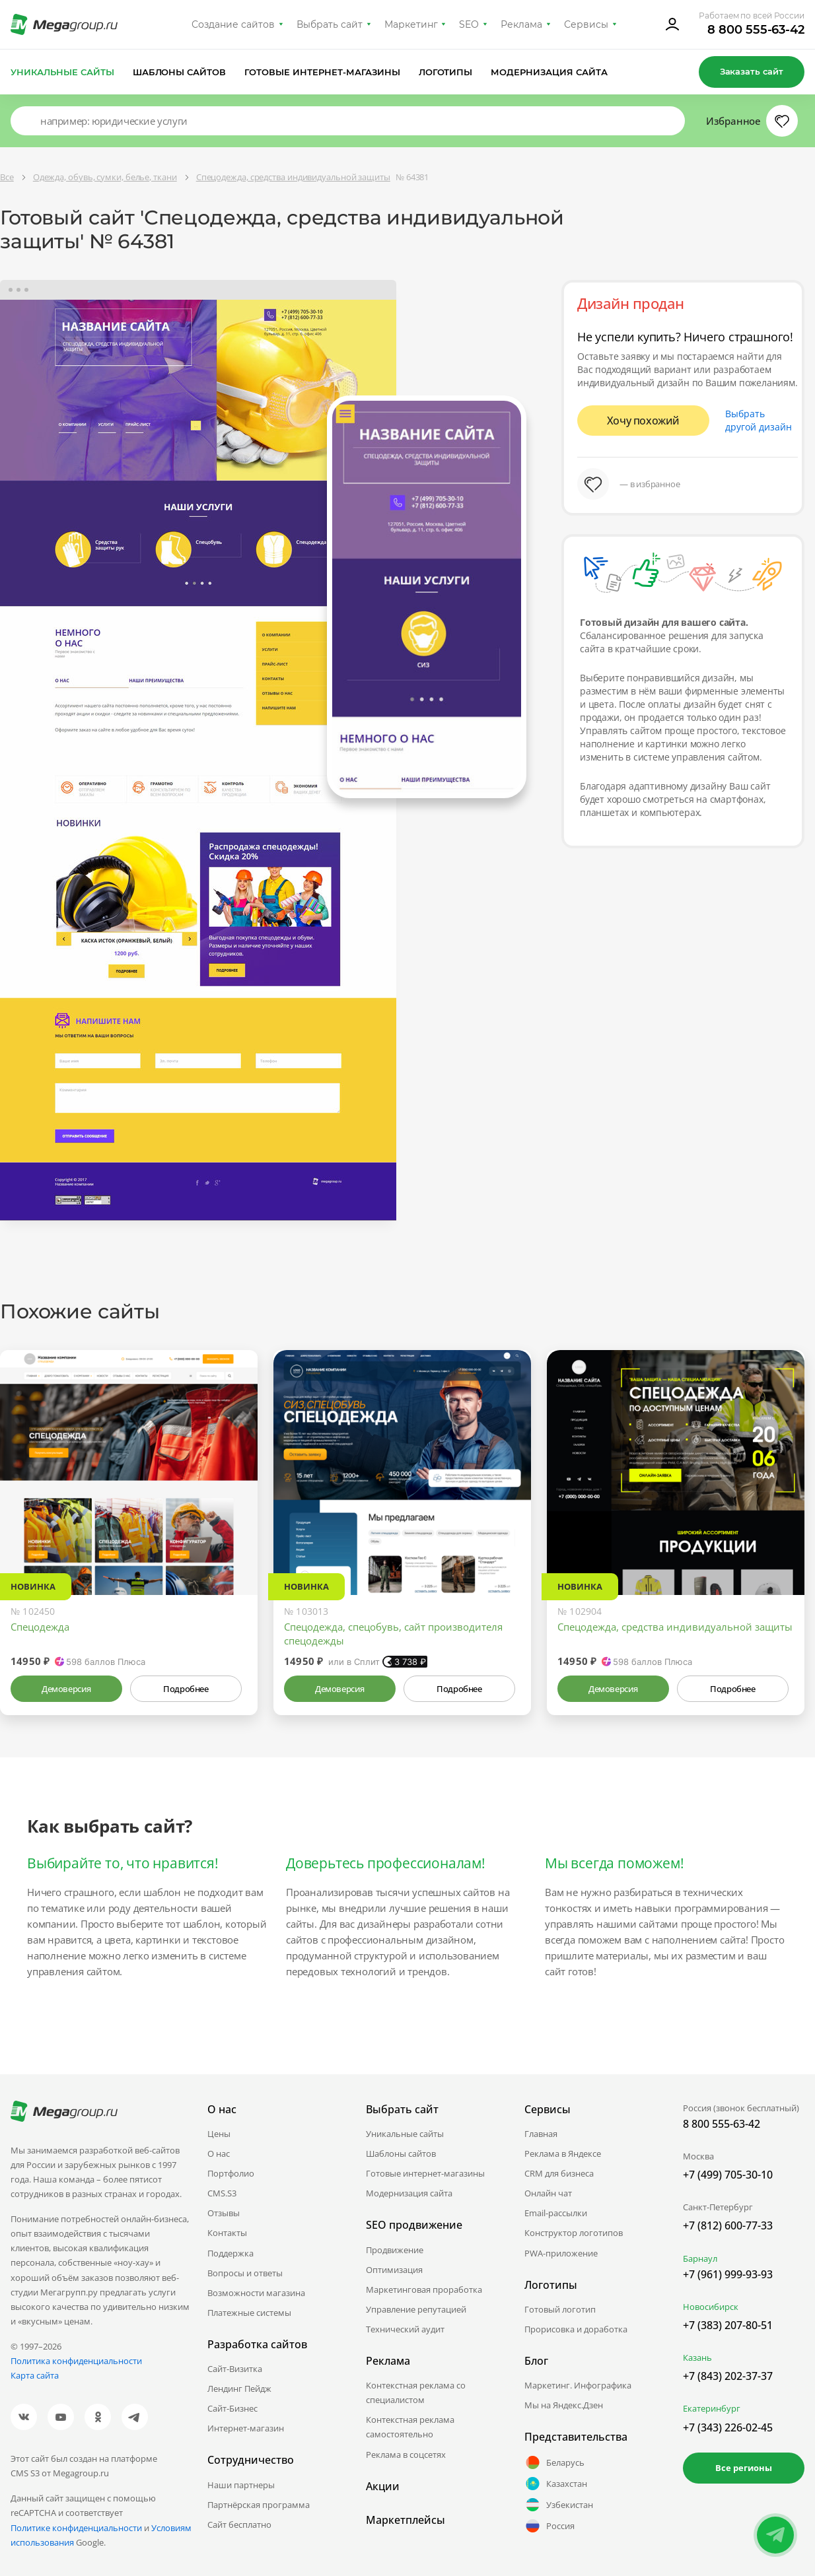 The width and height of the screenshot is (815, 2576). I want to click on Прорисовка и доработка, so click(575, 2329).